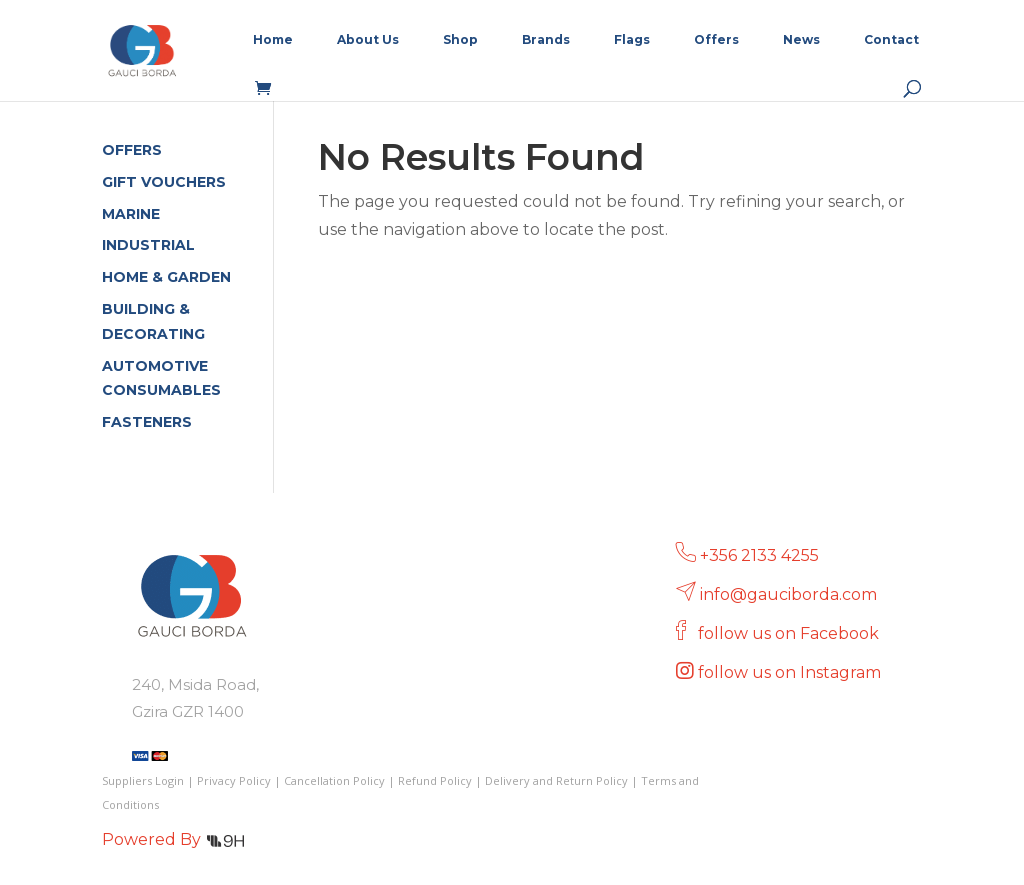 The image size is (1024, 885). I want to click on follow us on Facebook, so click(790, 633).